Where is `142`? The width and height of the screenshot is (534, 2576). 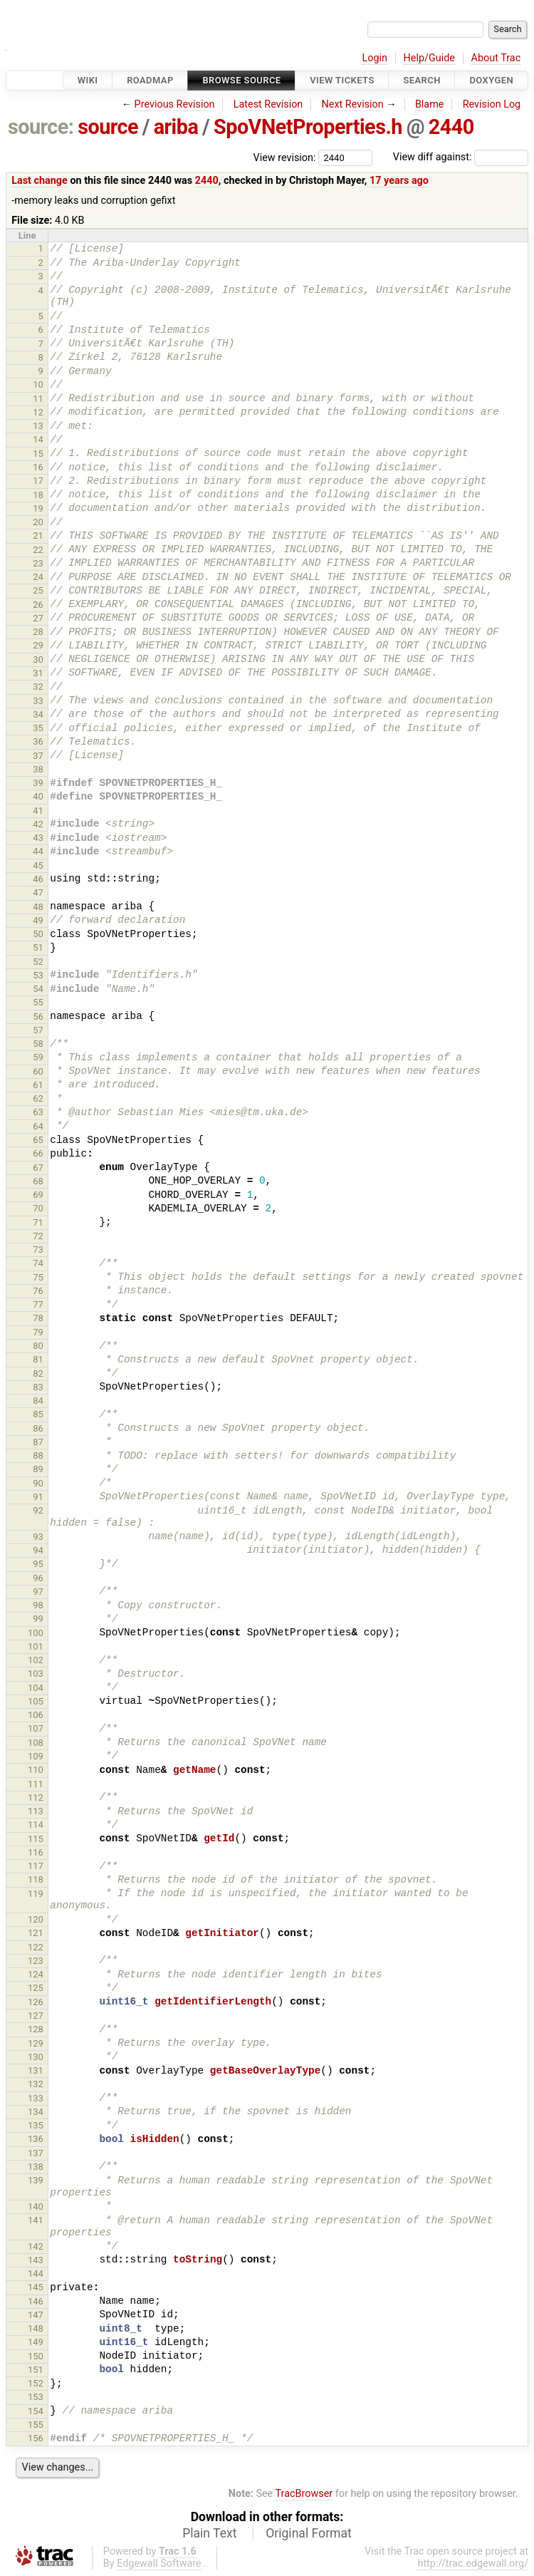 142 is located at coordinates (35, 2246).